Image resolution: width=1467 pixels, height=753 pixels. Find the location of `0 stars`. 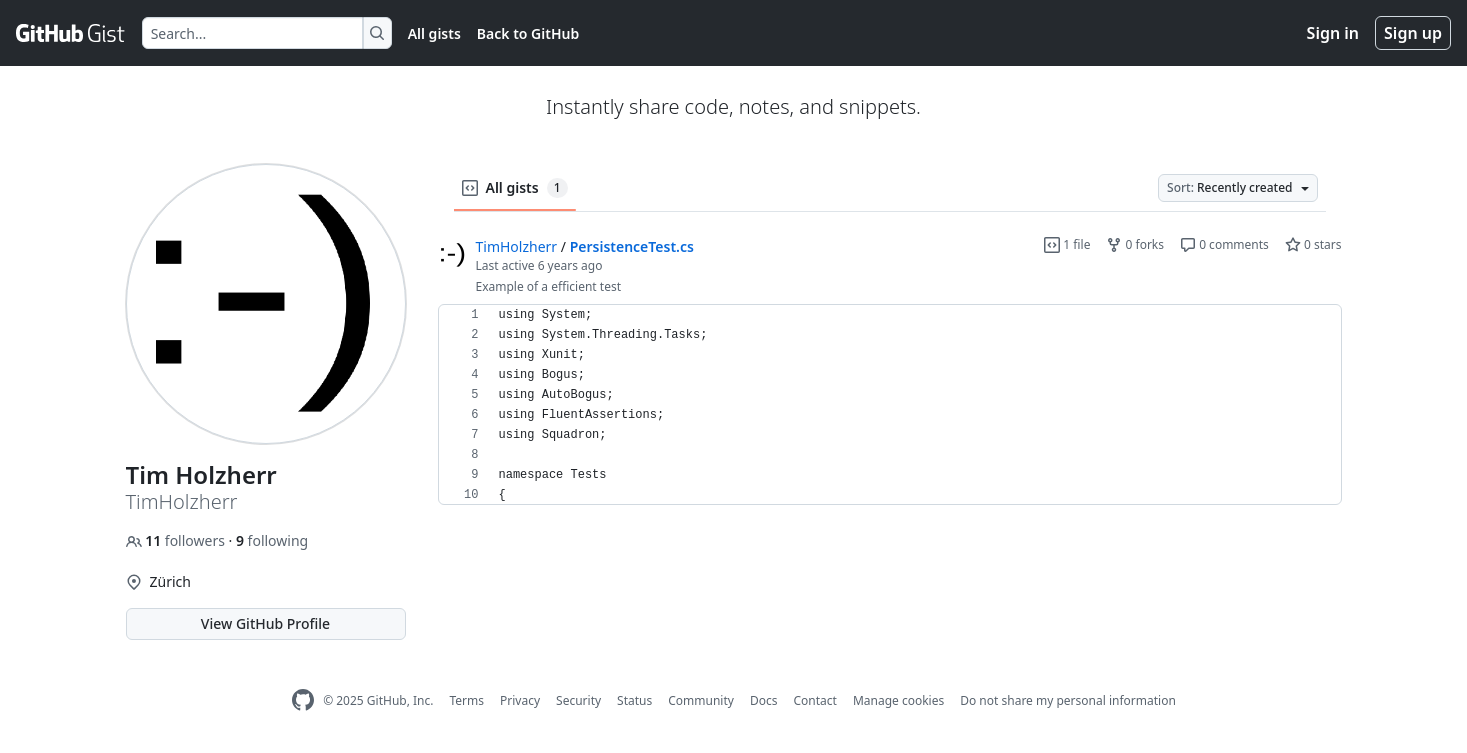

0 stars is located at coordinates (1313, 244).